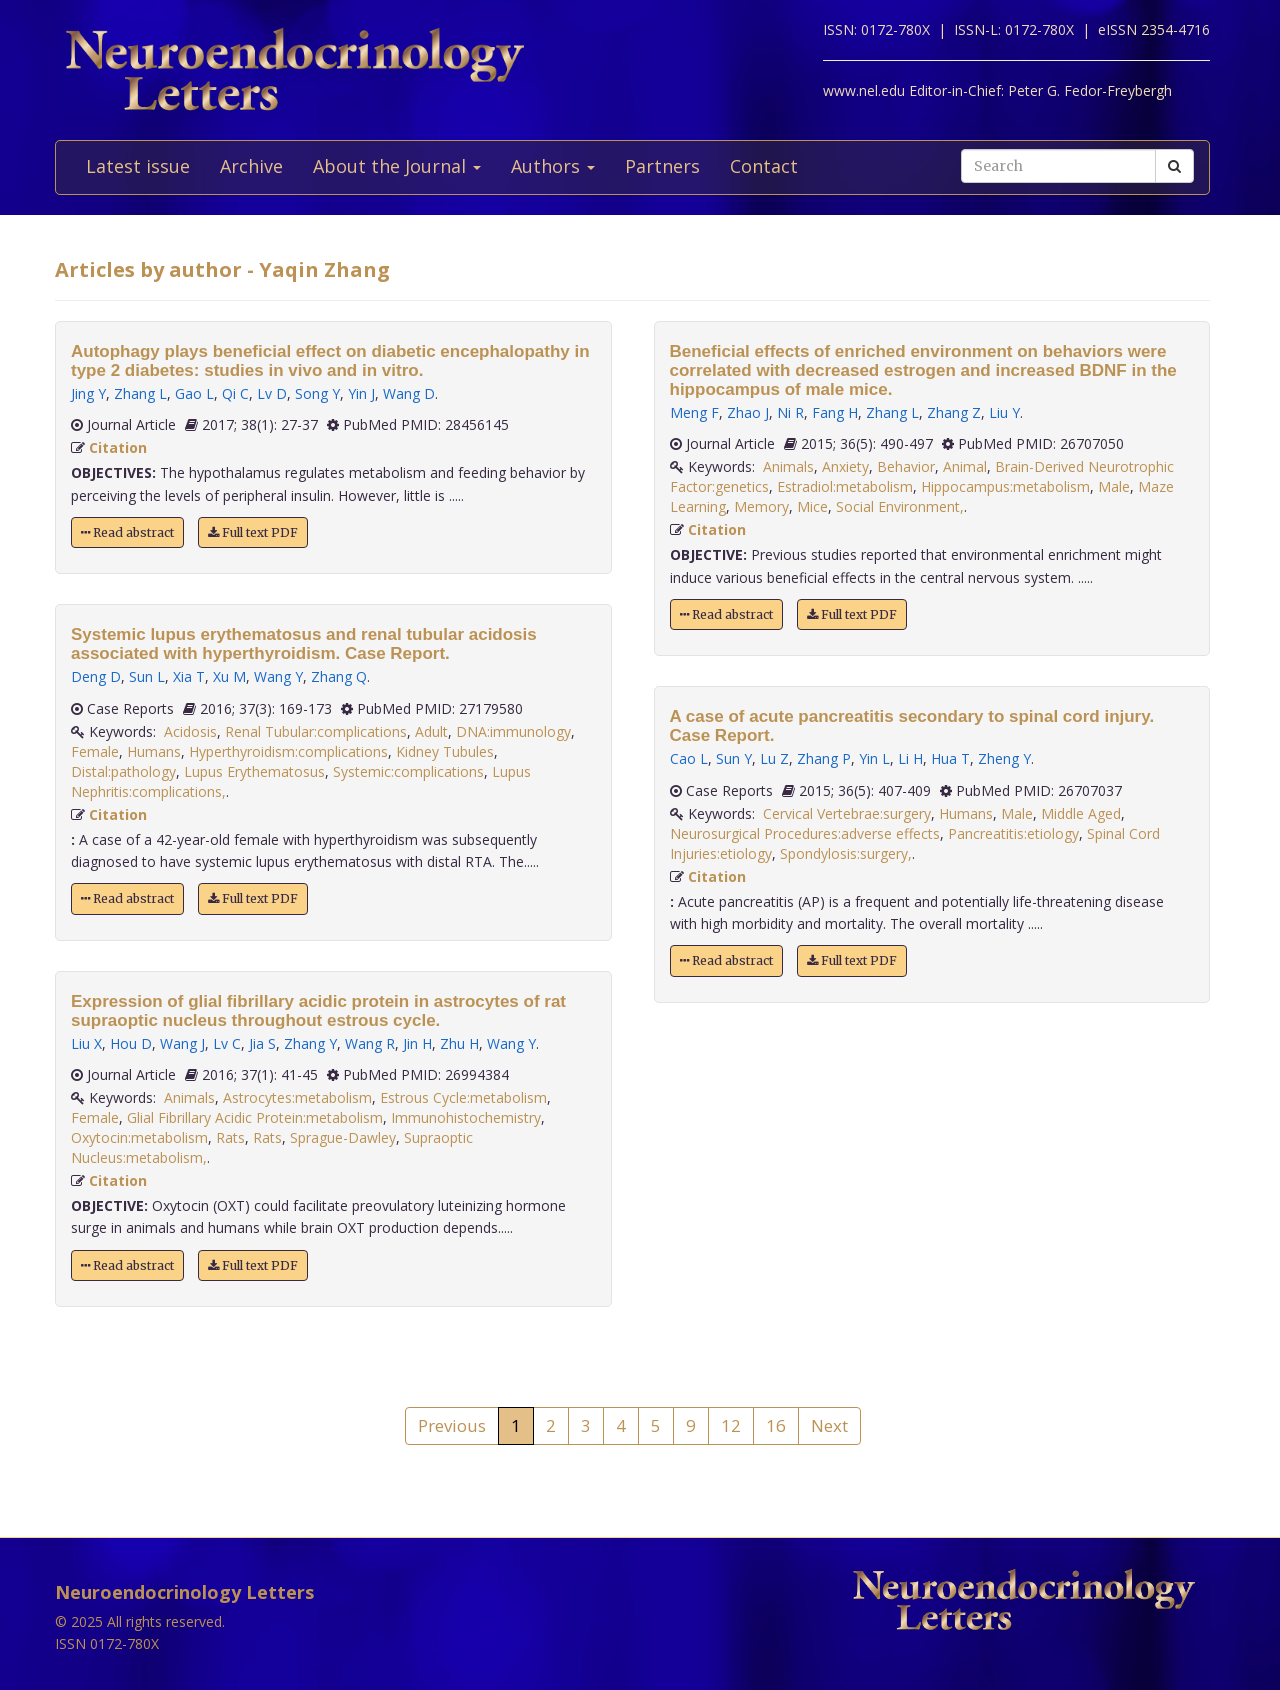 Image resolution: width=1280 pixels, height=1690 pixels. I want to click on Hua T, so click(950, 758).